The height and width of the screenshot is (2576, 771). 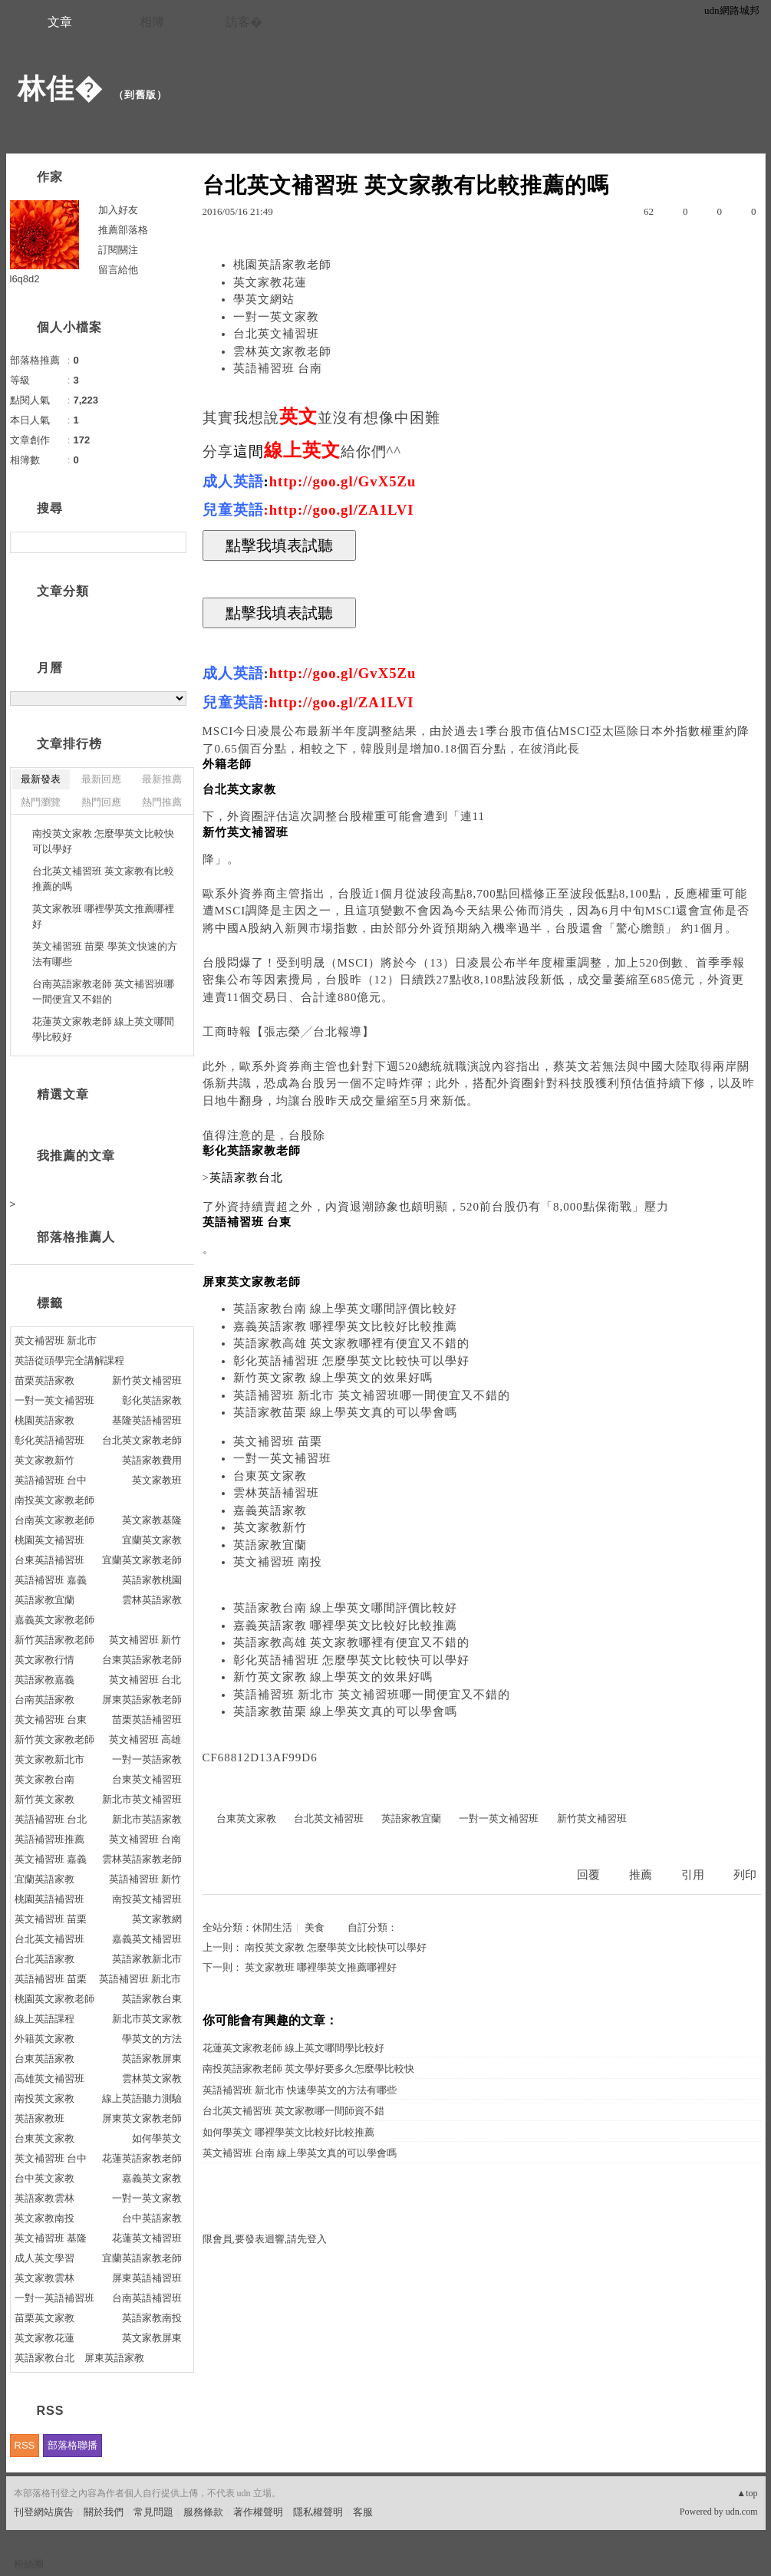 What do you see at coordinates (152, 2178) in the screenshot?
I see `嘉義英文家教` at bounding box center [152, 2178].